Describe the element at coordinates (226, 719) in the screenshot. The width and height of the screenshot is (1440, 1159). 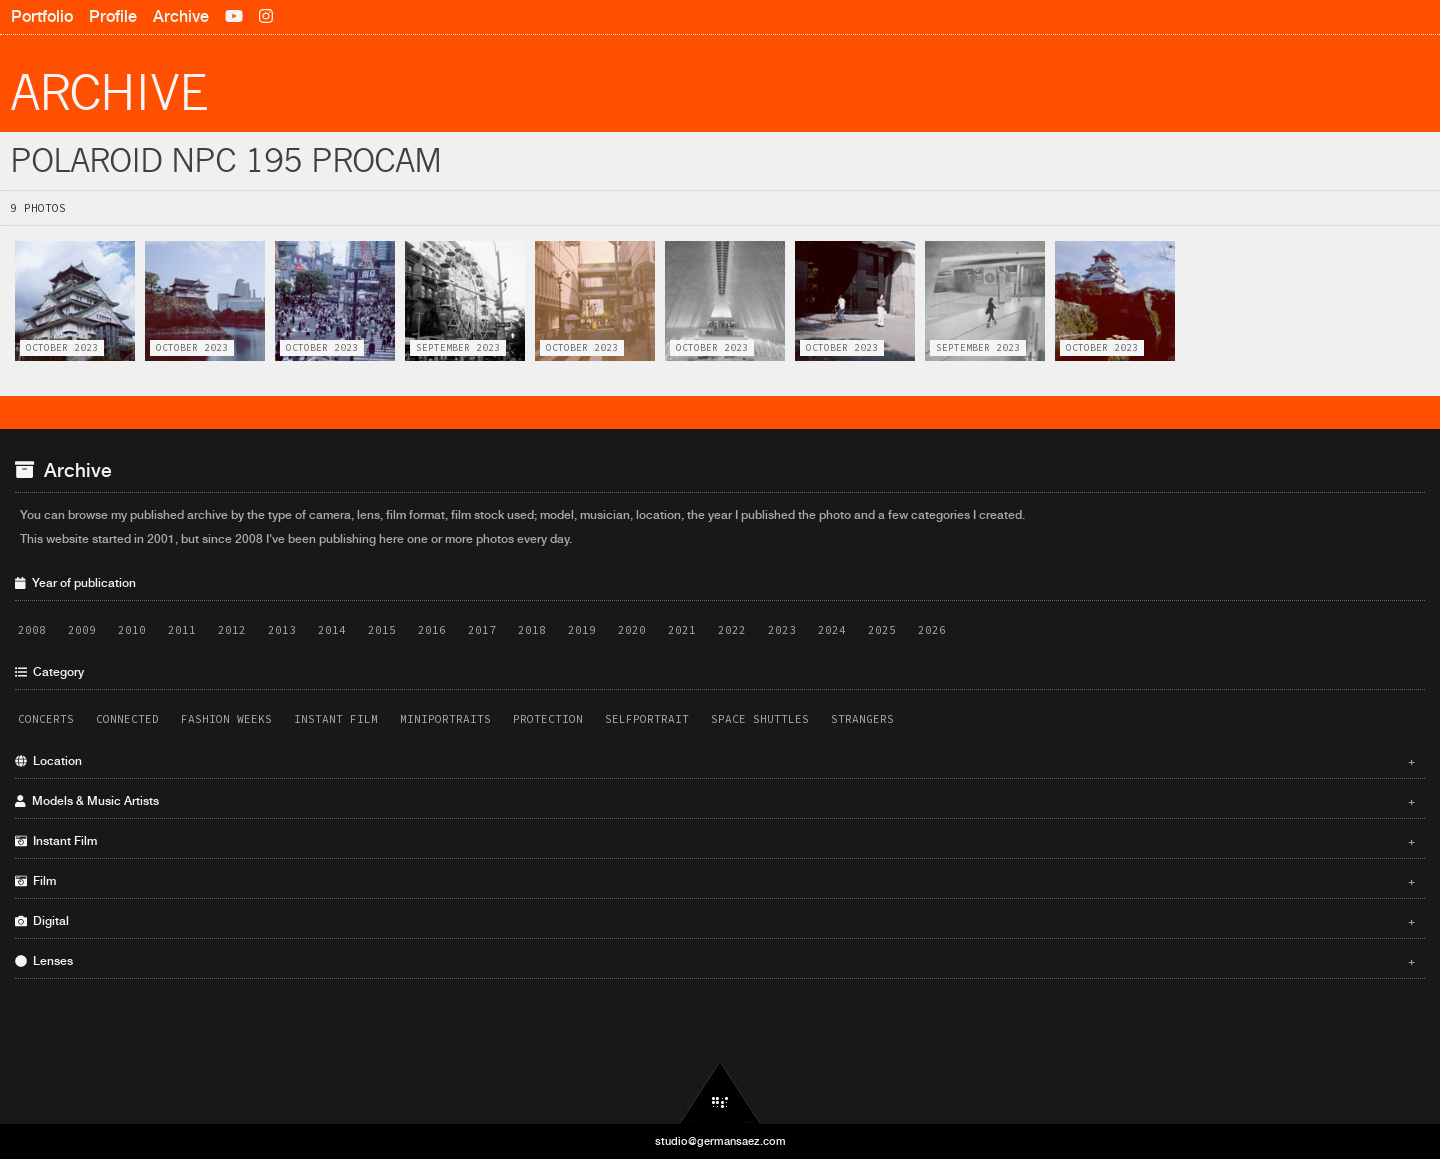
I see `Fashion Weeks` at that location.